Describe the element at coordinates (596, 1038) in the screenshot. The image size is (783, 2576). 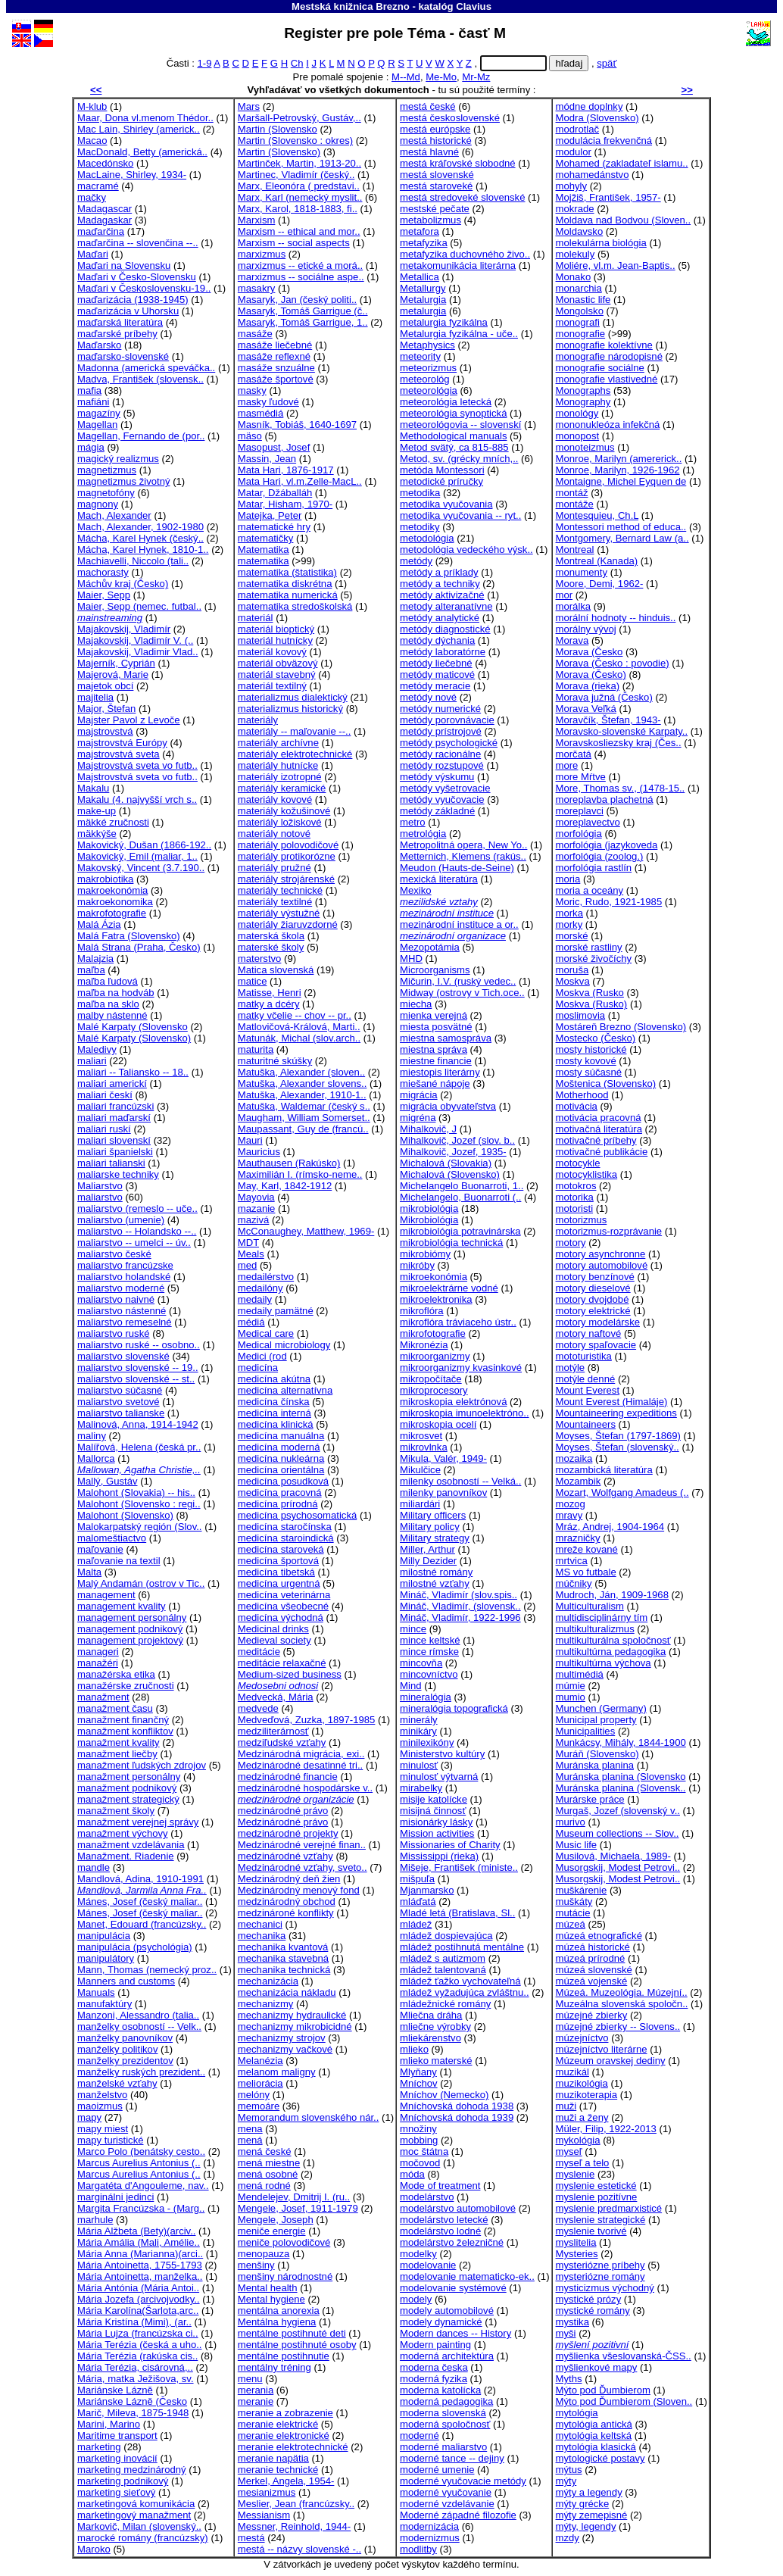
I see `Mostecko (Česko)` at that location.